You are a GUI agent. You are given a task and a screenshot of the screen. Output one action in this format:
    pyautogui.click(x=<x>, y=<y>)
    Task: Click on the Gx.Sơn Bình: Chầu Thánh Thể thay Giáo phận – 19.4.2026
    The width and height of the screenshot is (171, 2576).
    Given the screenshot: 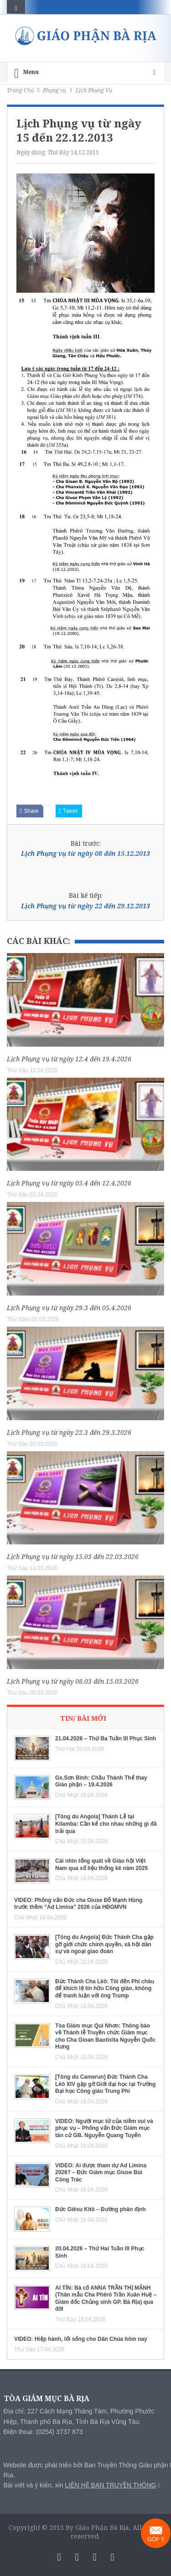 What is the action you would take?
    pyautogui.click(x=101, y=1781)
    